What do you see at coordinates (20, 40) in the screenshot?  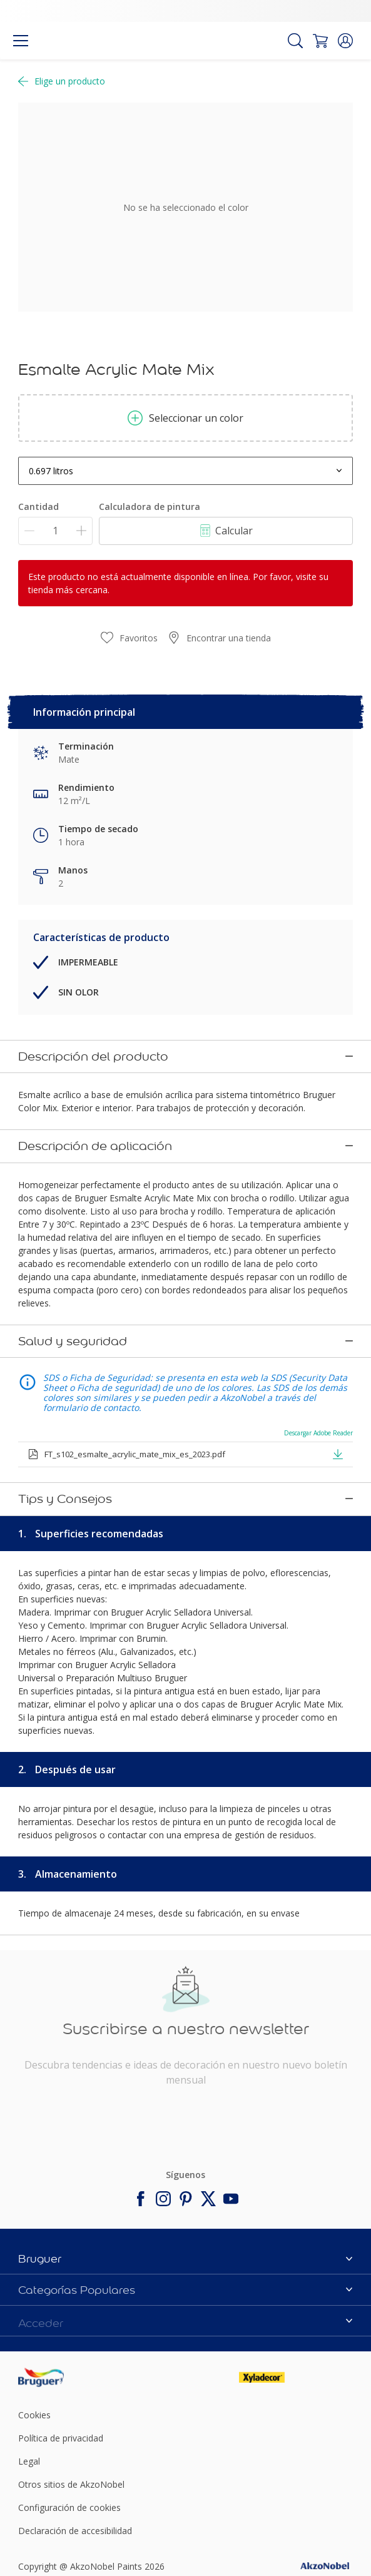 I see `[Menu]` at bounding box center [20, 40].